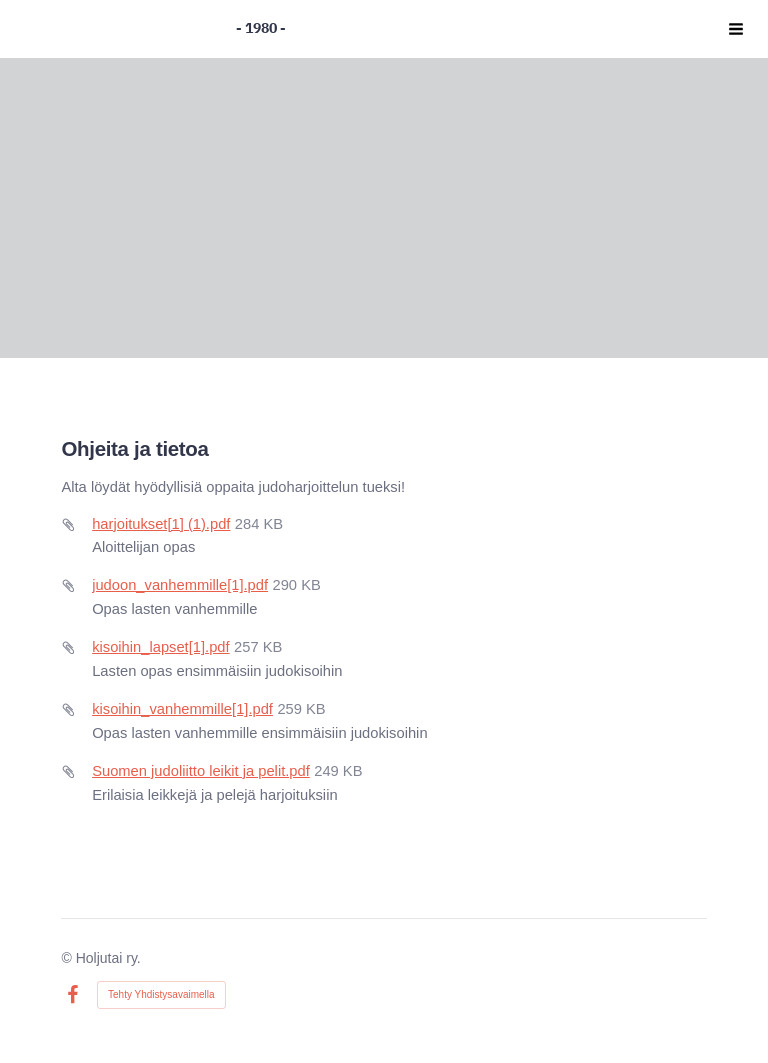 The width and height of the screenshot is (768, 1063). What do you see at coordinates (182, 709) in the screenshot?
I see `kisoihin_vanhemmille[1].pdf` at bounding box center [182, 709].